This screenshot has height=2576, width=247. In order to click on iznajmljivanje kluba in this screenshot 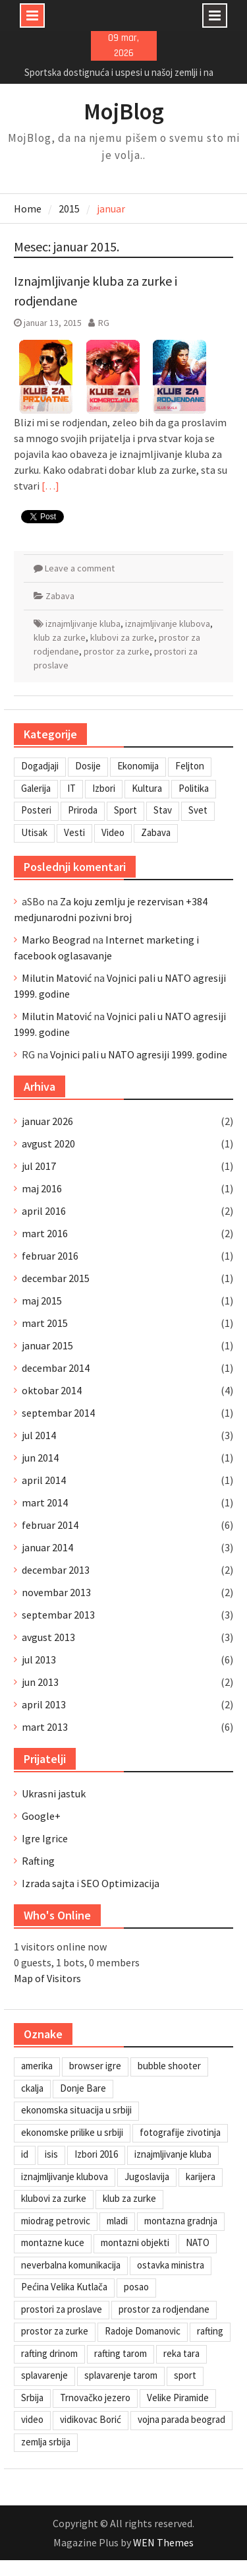, I will do `click(83, 623)`.